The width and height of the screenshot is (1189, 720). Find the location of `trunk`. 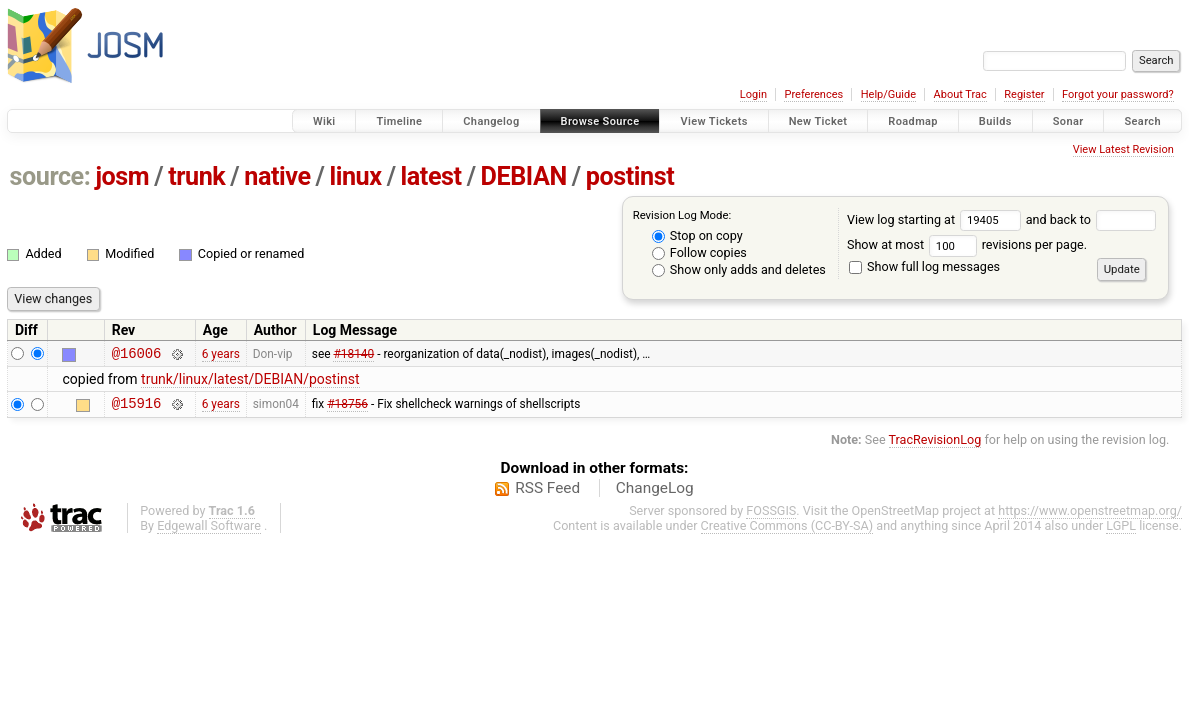

trunk is located at coordinates (196, 176).